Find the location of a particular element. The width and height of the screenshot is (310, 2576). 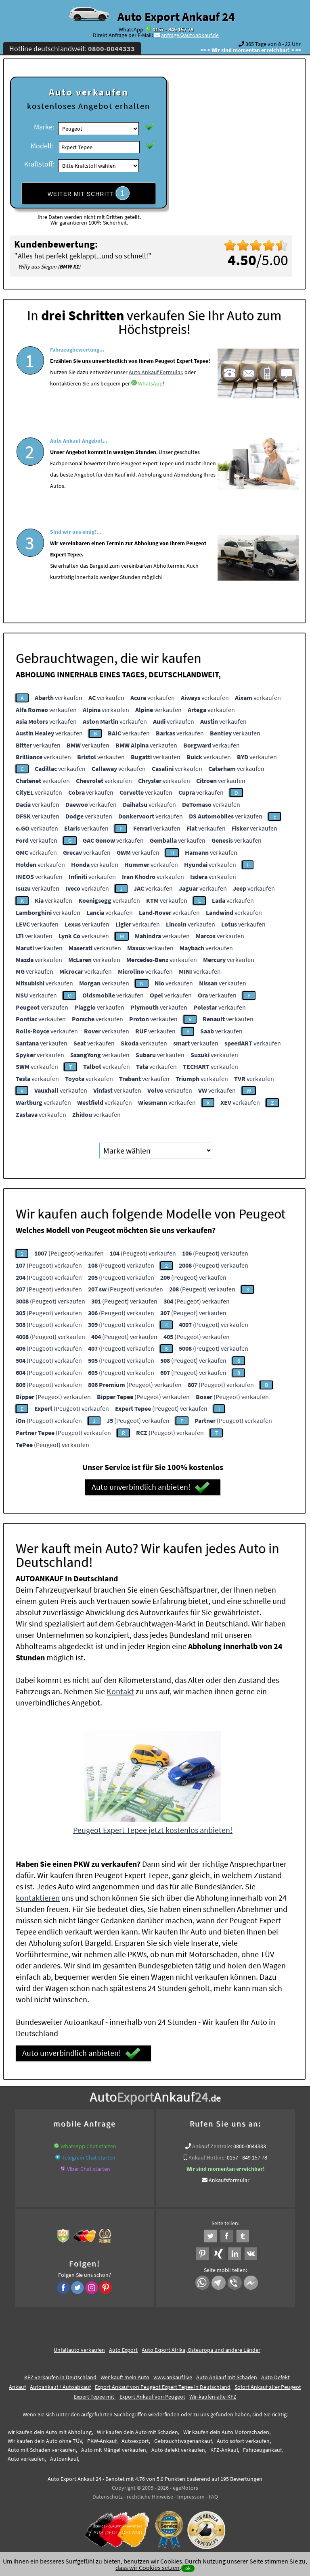

0157 - 849 157 78 is located at coordinates (173, 29).